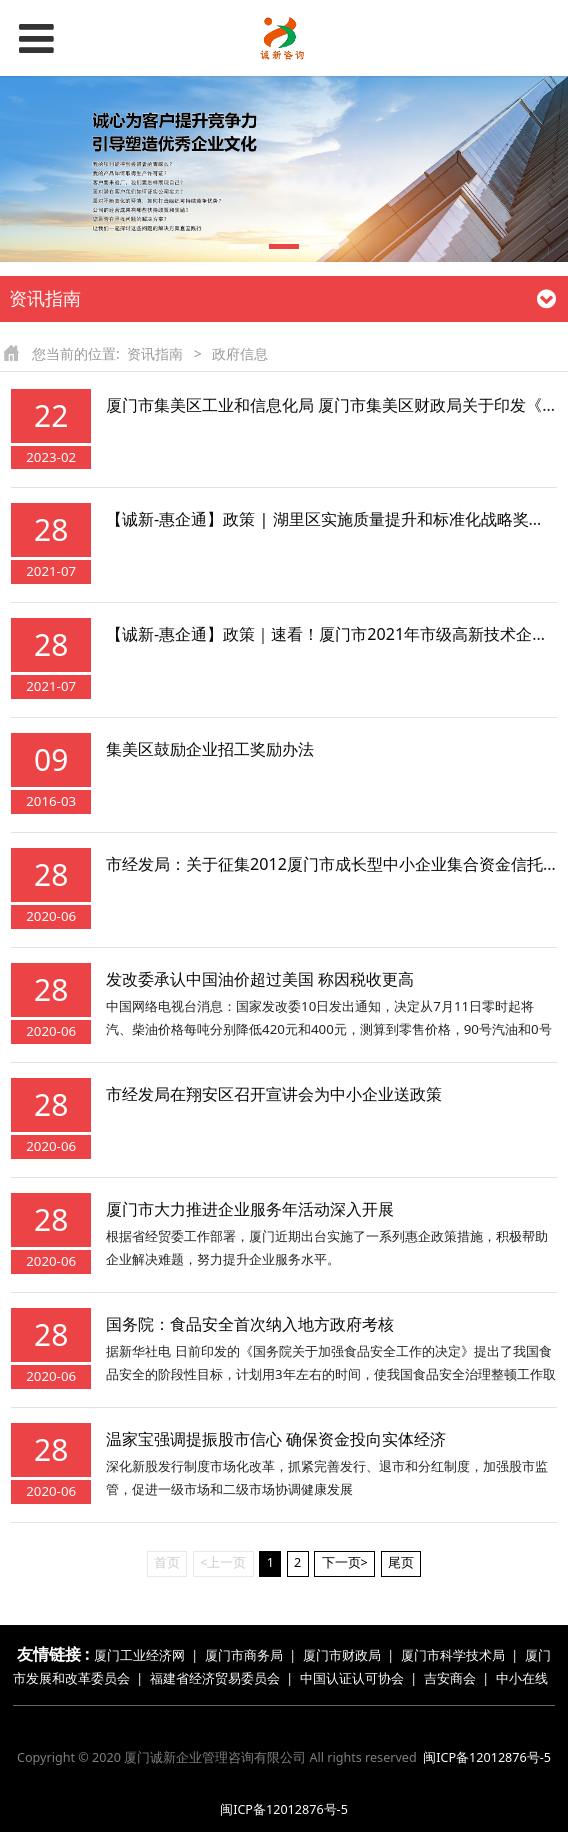 The height and width of the screenshot is (1832, 568). Describe the element at coordinates (250, 1209) in the screenshot. I see `厦门市大力推进企业服务年活动深入开展` at that location.